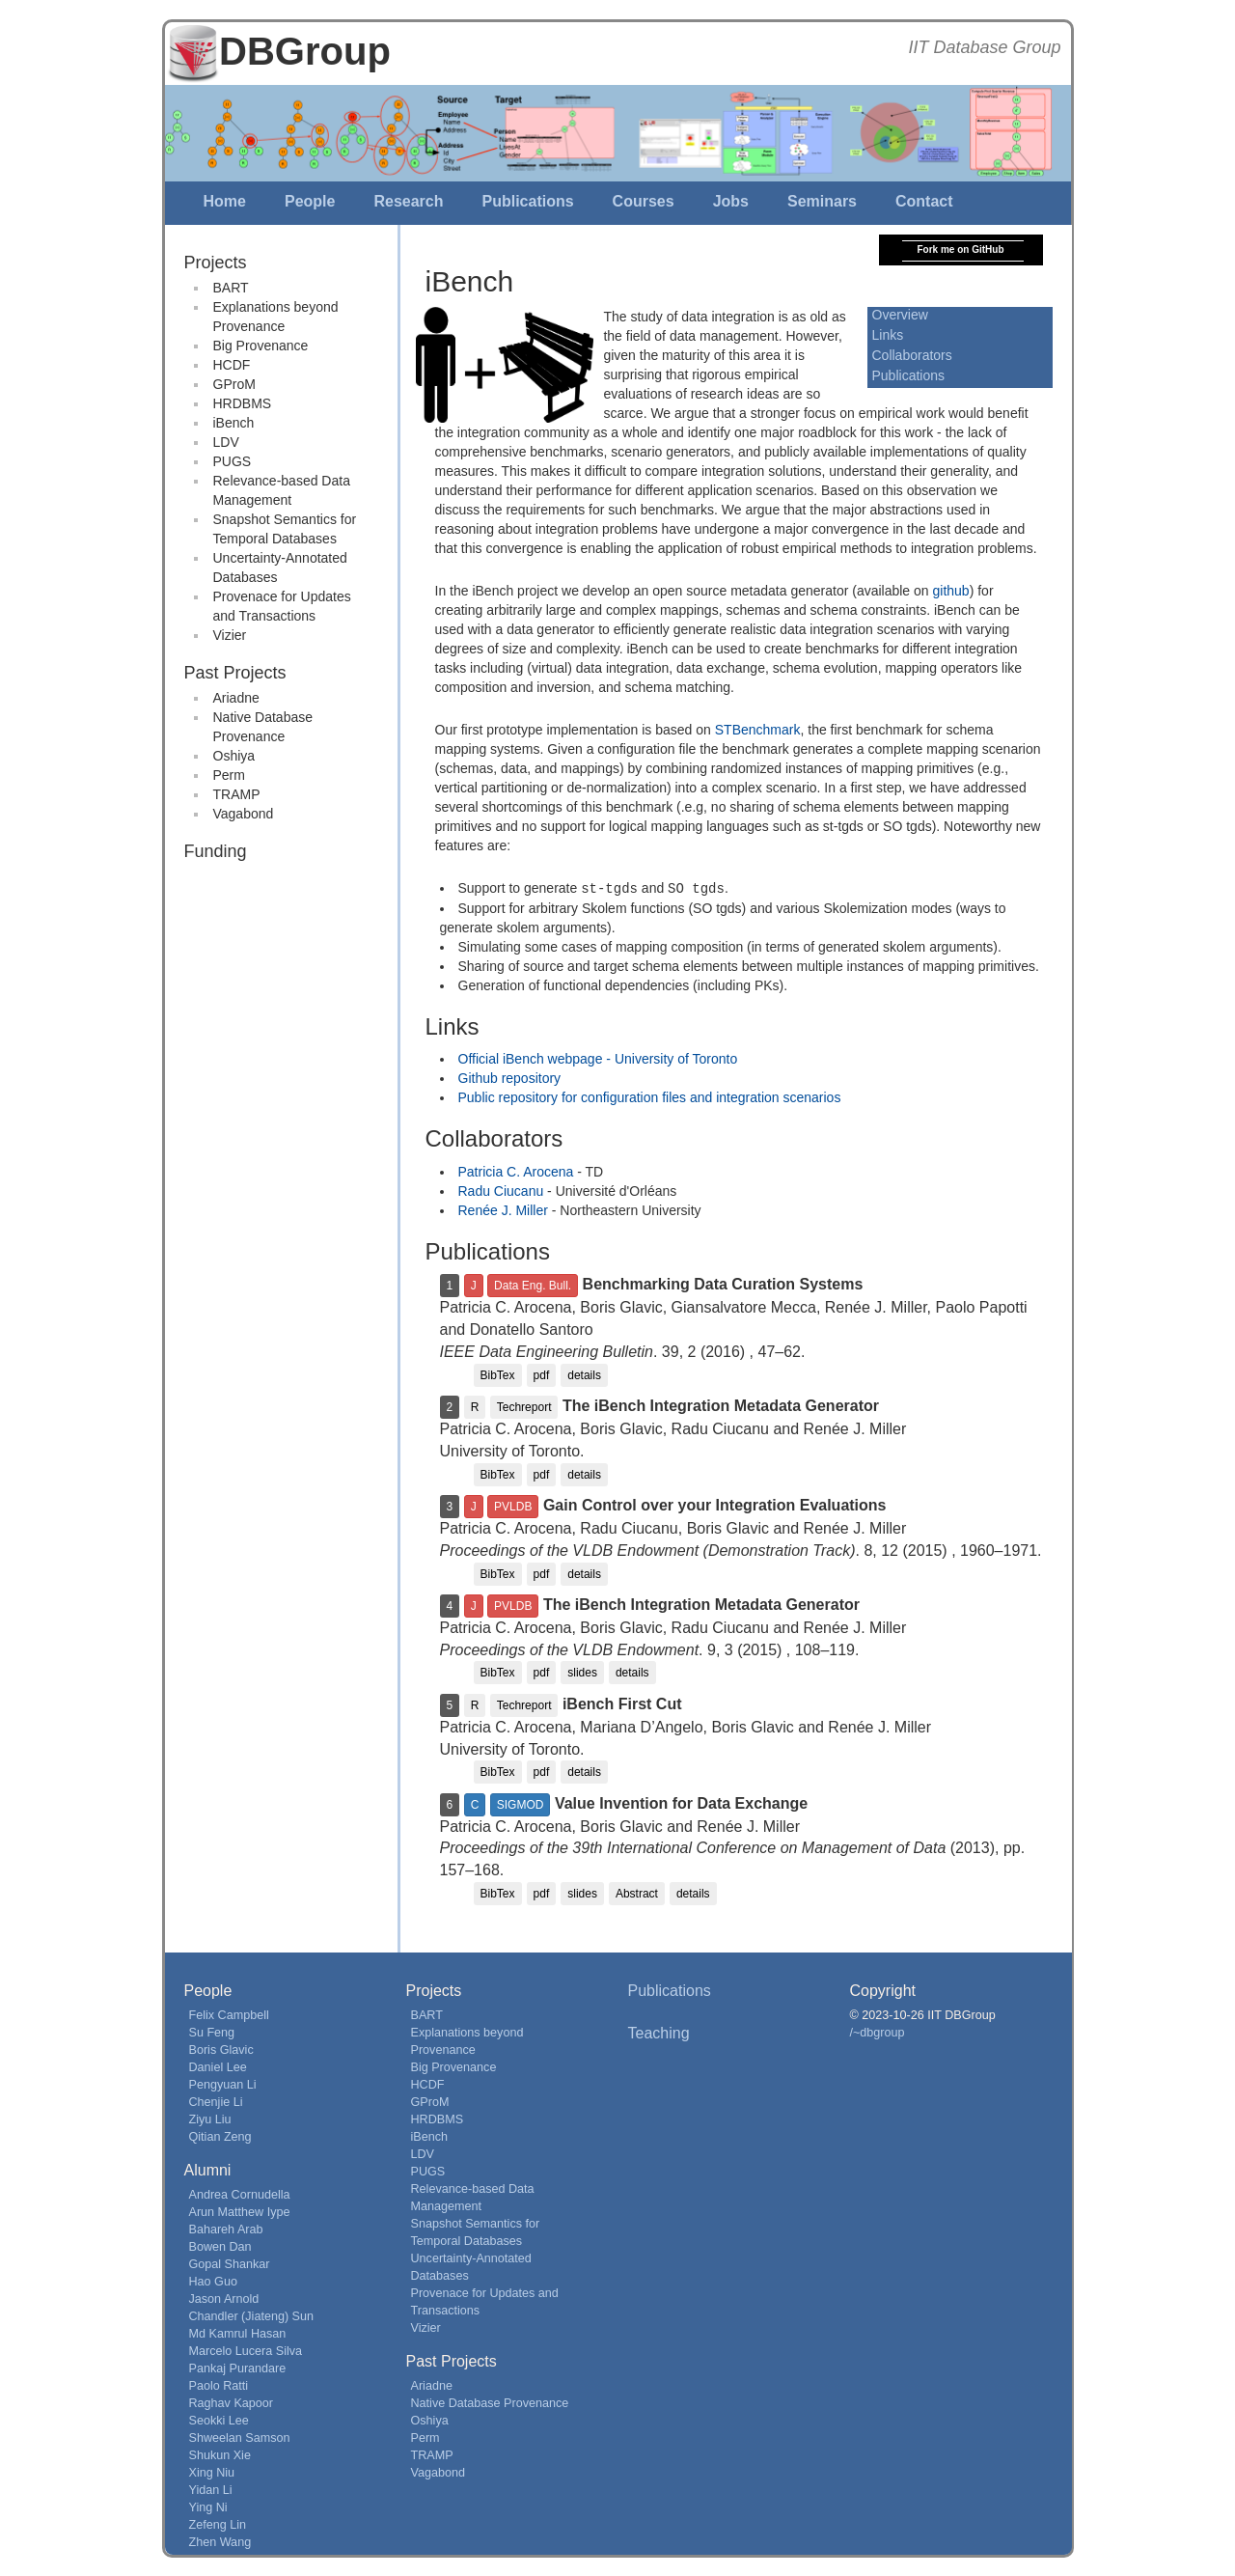 The image size is (1235, 2576). I want to click on Teaching, so click(659, 2032).